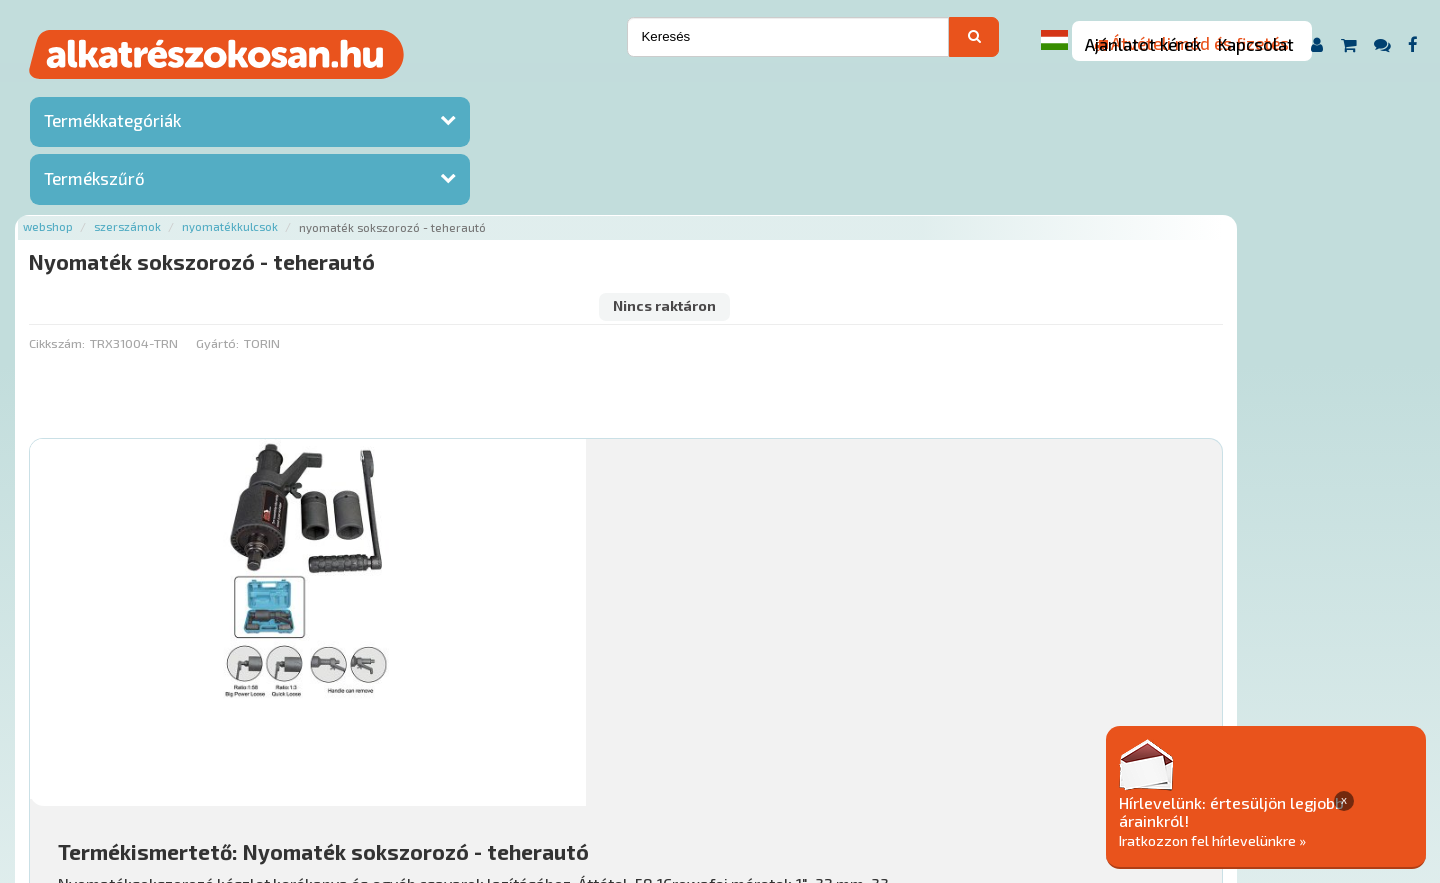 The height and width of the screenshot is (883, 1440). Describe the element at coordinates (426, 762) in the screenshot. I see `Hírek` at that location.